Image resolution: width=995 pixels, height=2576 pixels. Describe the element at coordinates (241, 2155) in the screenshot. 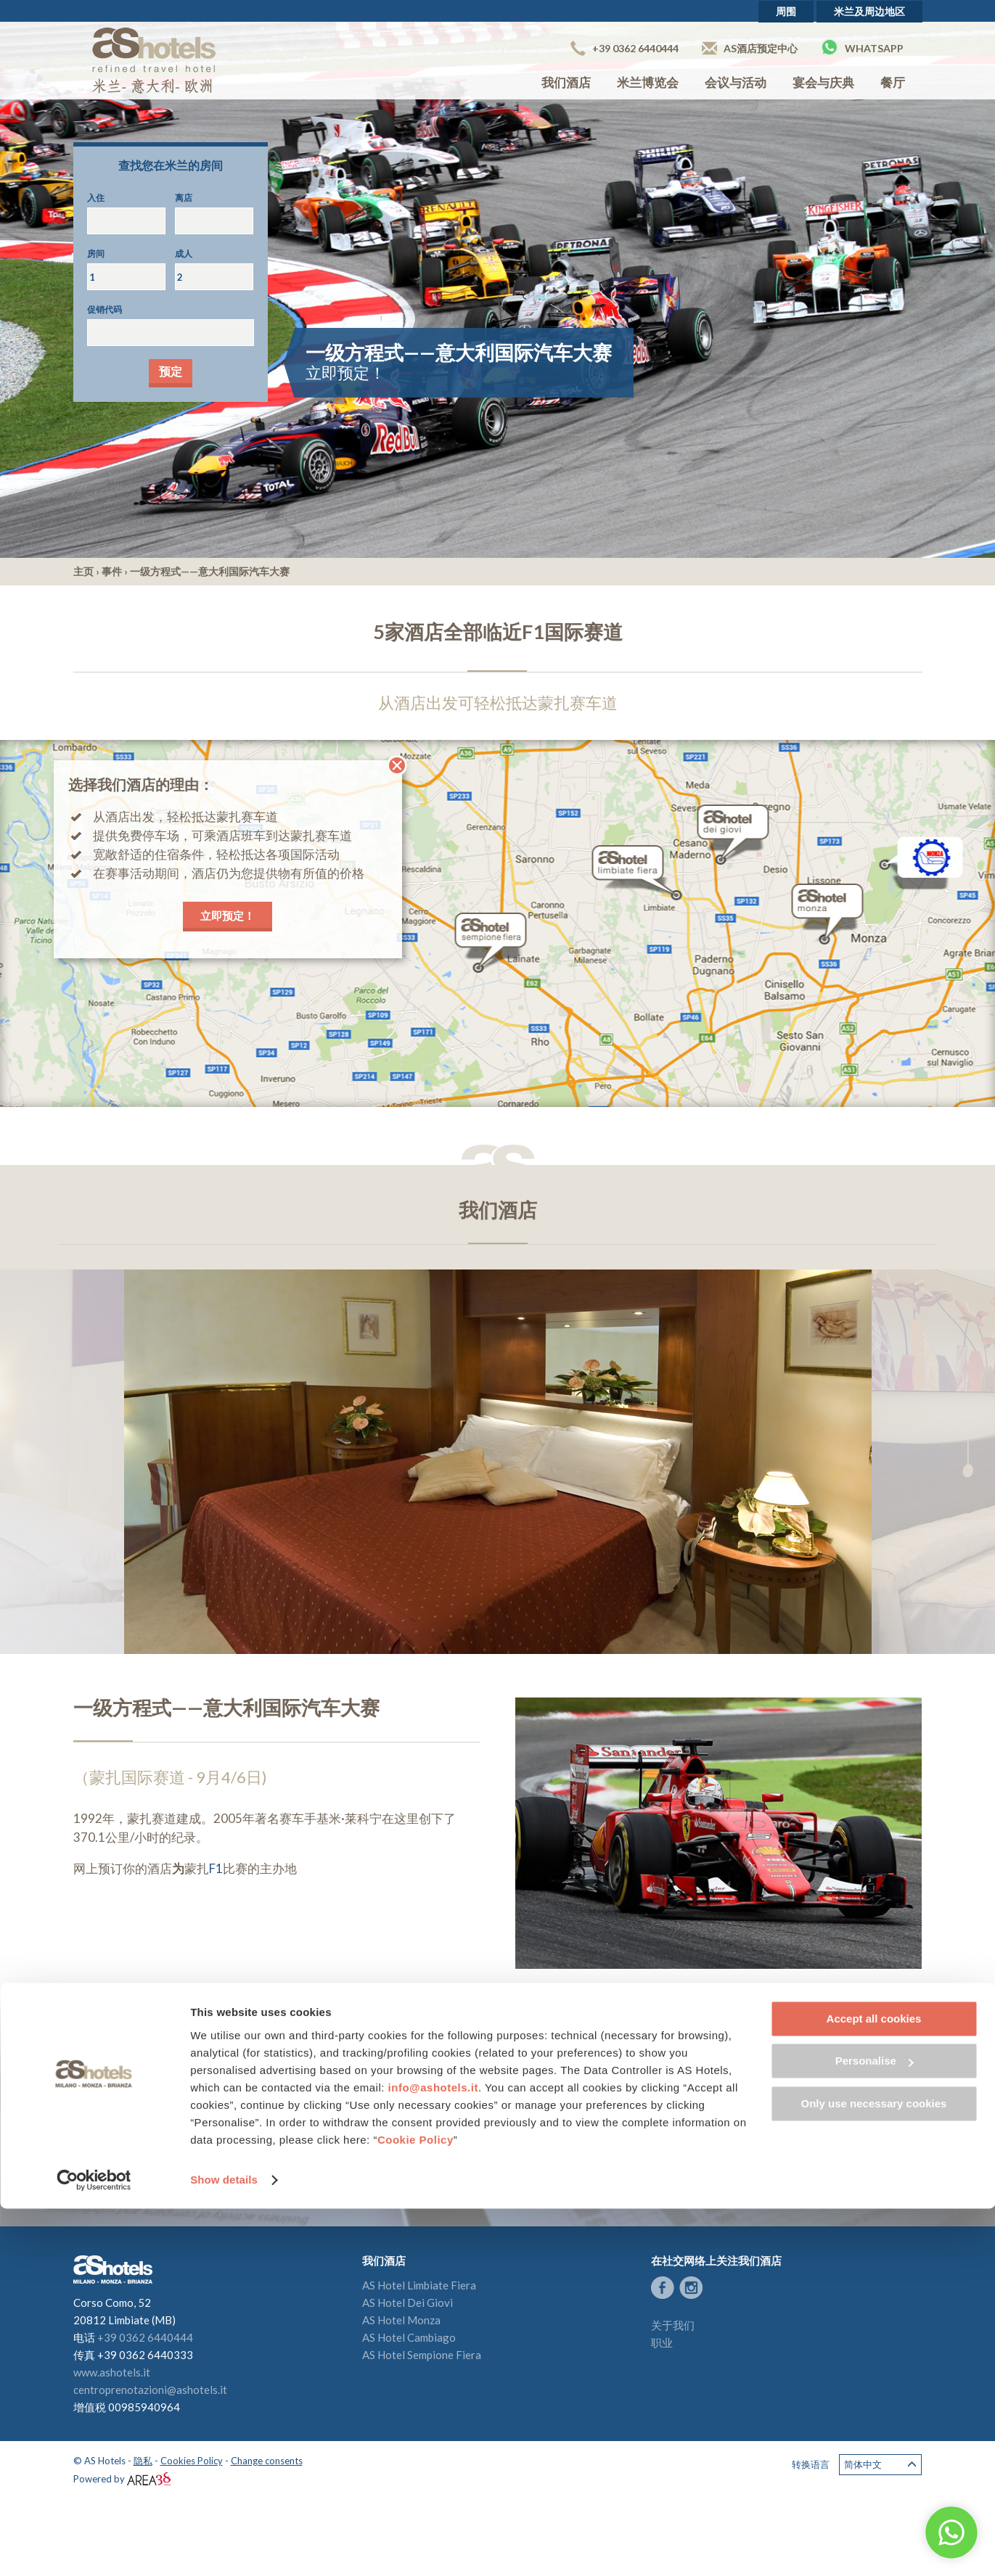

I see `授权AS酒店获取我的个人信息` at that location.